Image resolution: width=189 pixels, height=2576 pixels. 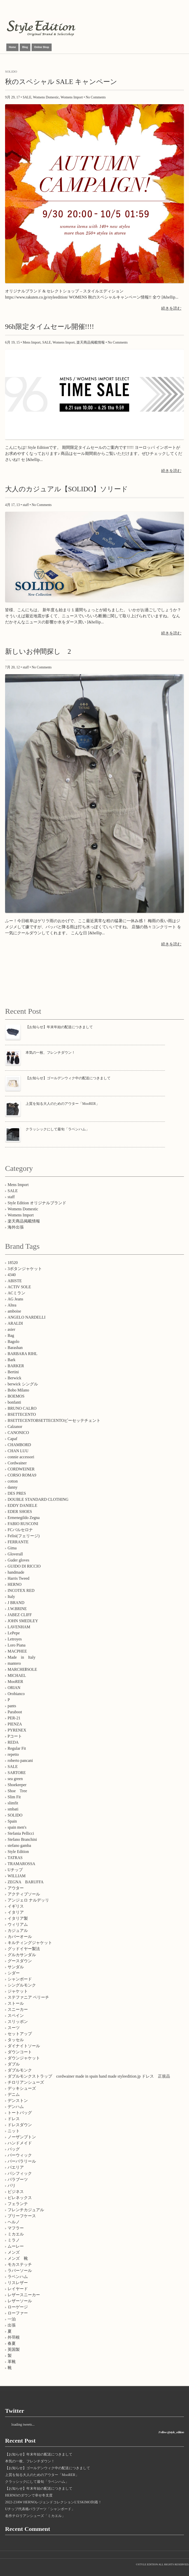 What do you see at coordinates (24, 1894) in the screenshot?
I see `アクティブソール` at bounding box center [24, 1894].